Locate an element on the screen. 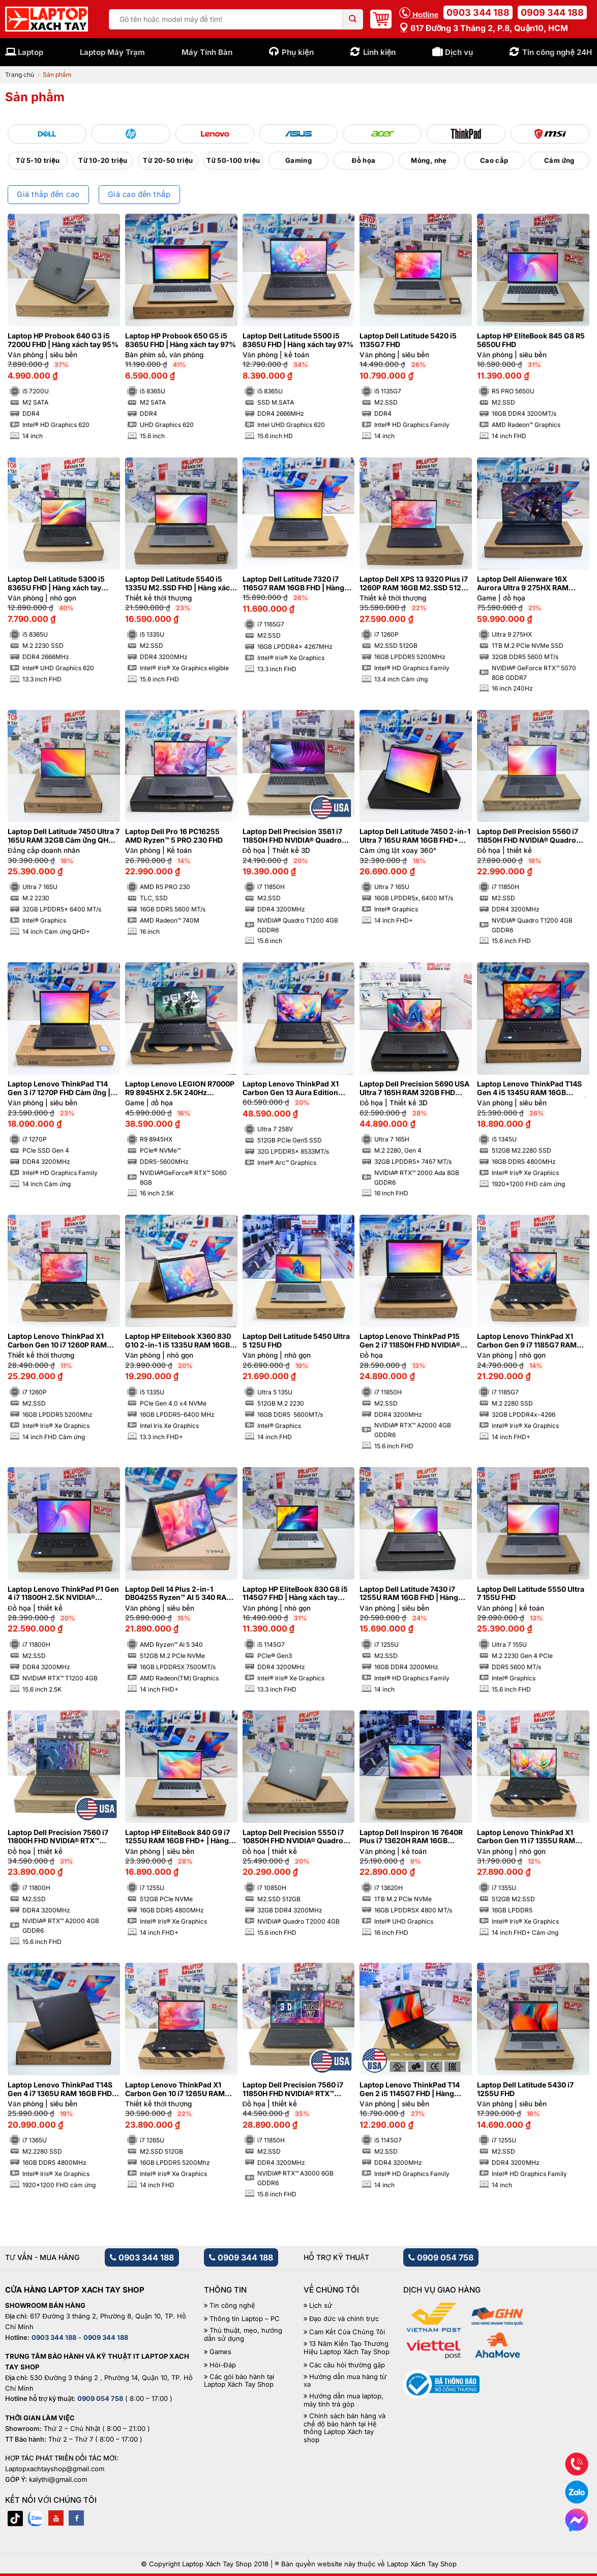 The image size is (597, 2576). 0909 054 758 is located at coordinates (440, 2257).